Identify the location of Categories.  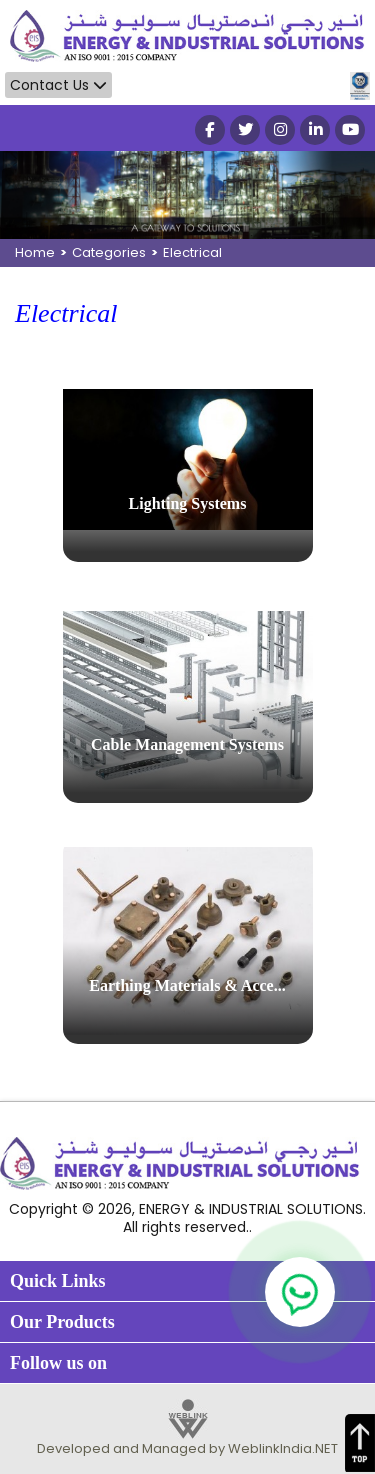
(109, 252).